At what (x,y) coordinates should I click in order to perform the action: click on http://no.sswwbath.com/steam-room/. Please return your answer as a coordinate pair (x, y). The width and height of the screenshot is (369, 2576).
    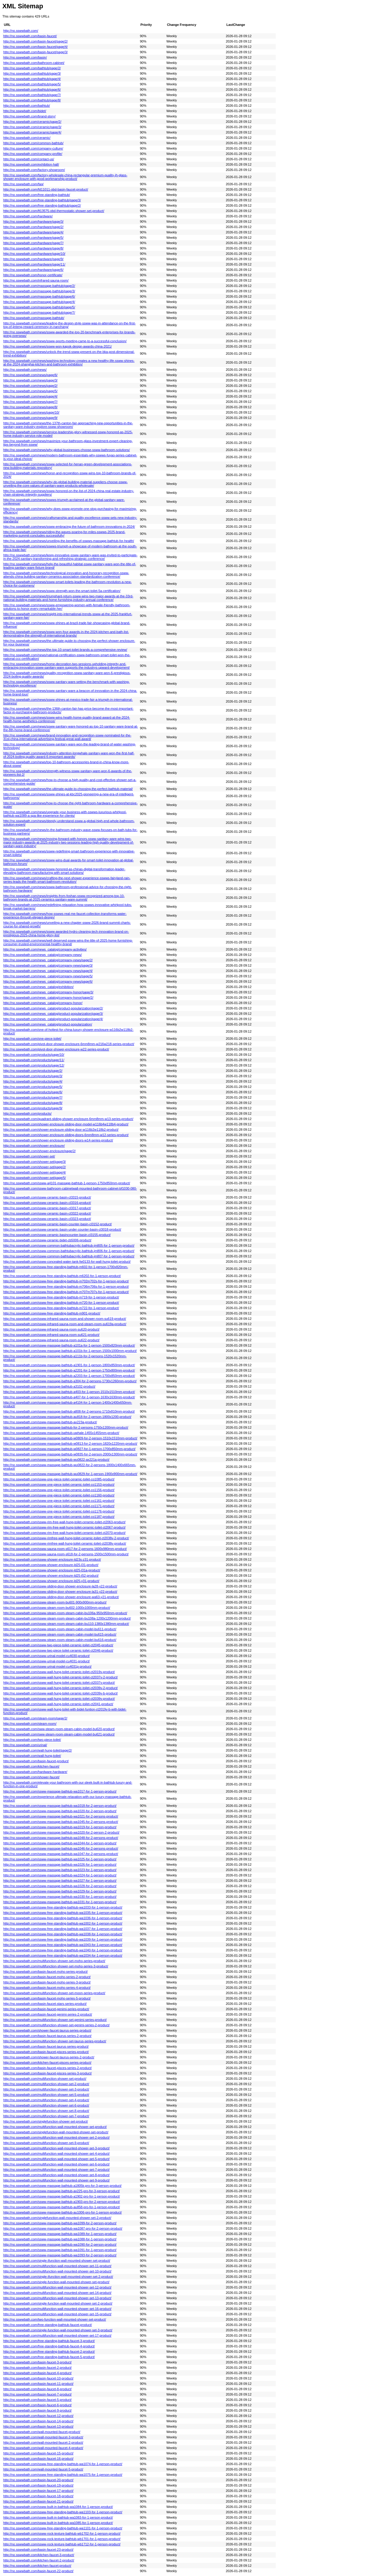
    Looking at the image, I should click on (29, 1723).